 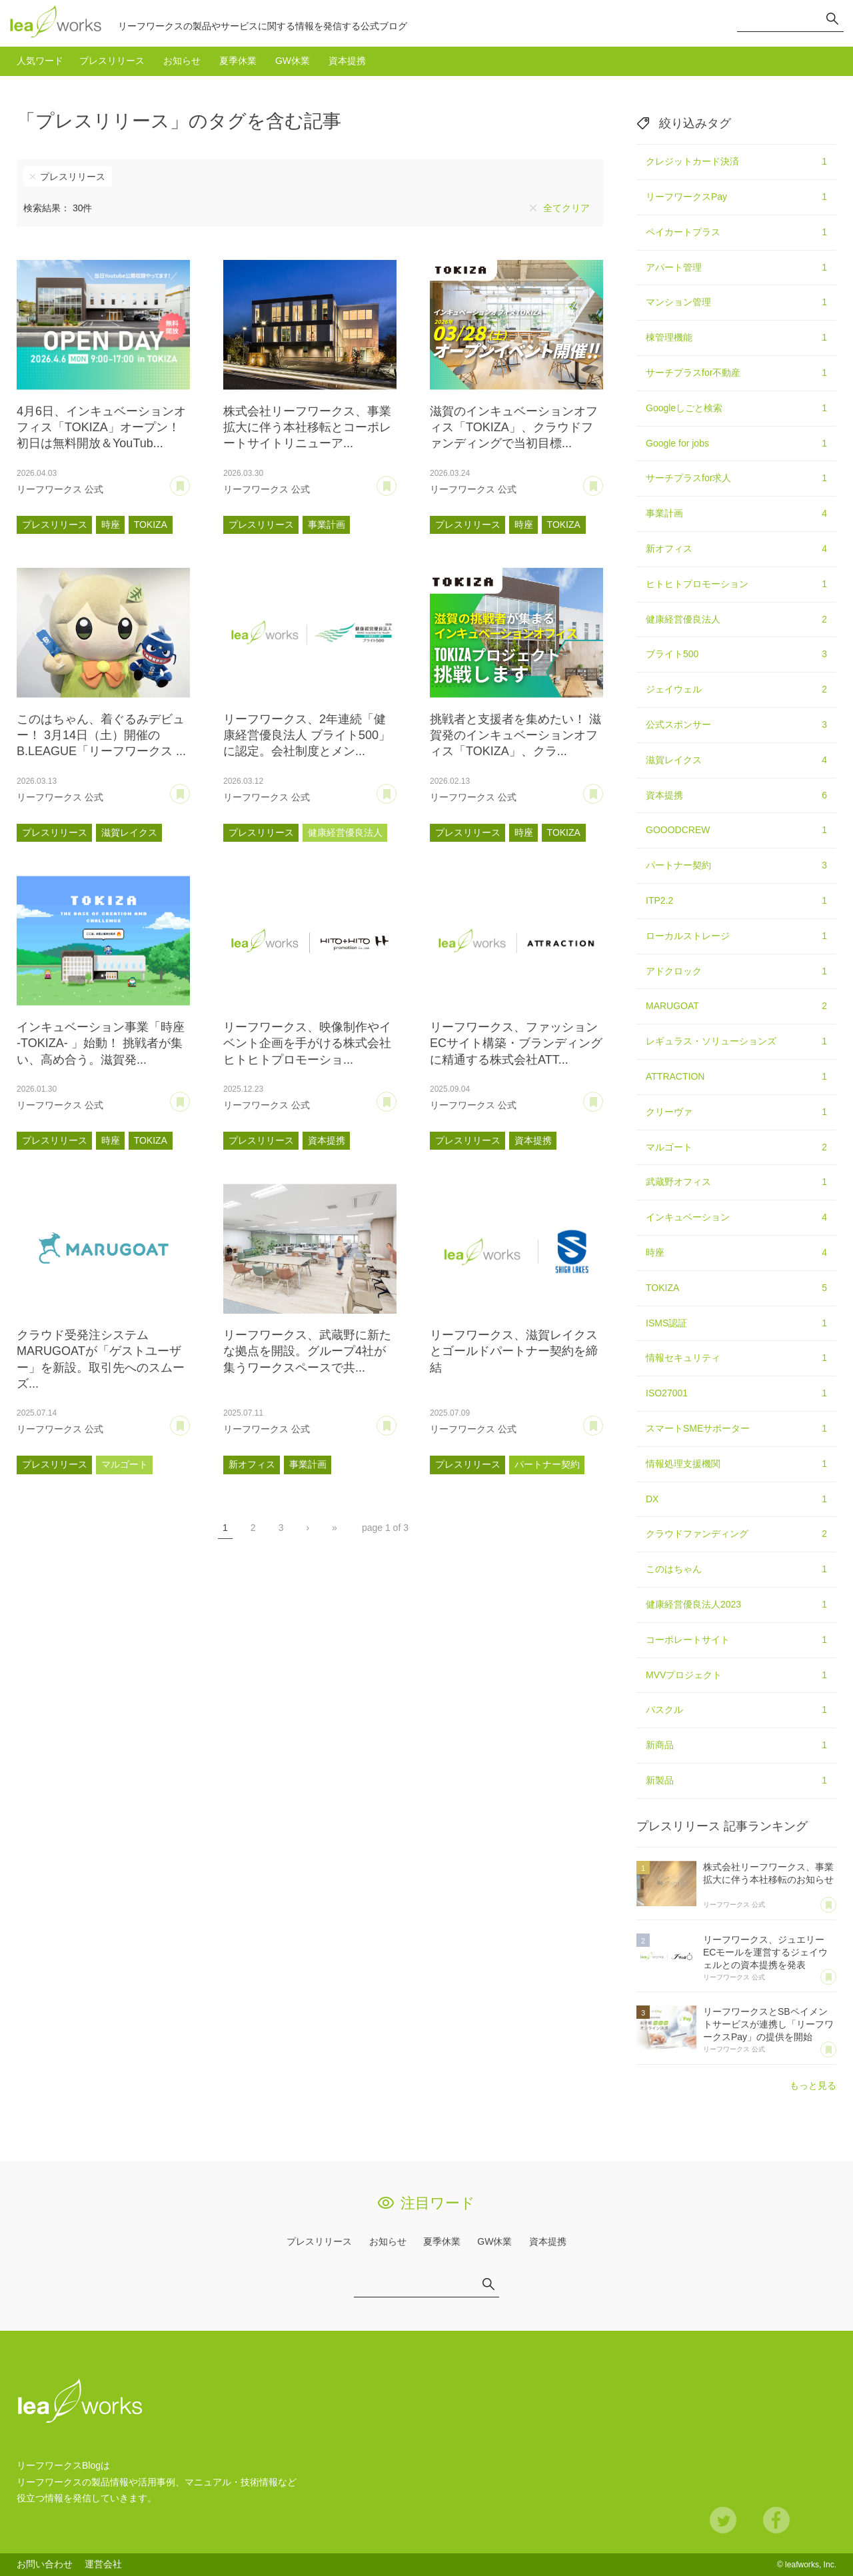 What do you see at coordinates (736, 1218) in the screenshot?
I see `インキュベーション` at bounding box center [736, 1218].